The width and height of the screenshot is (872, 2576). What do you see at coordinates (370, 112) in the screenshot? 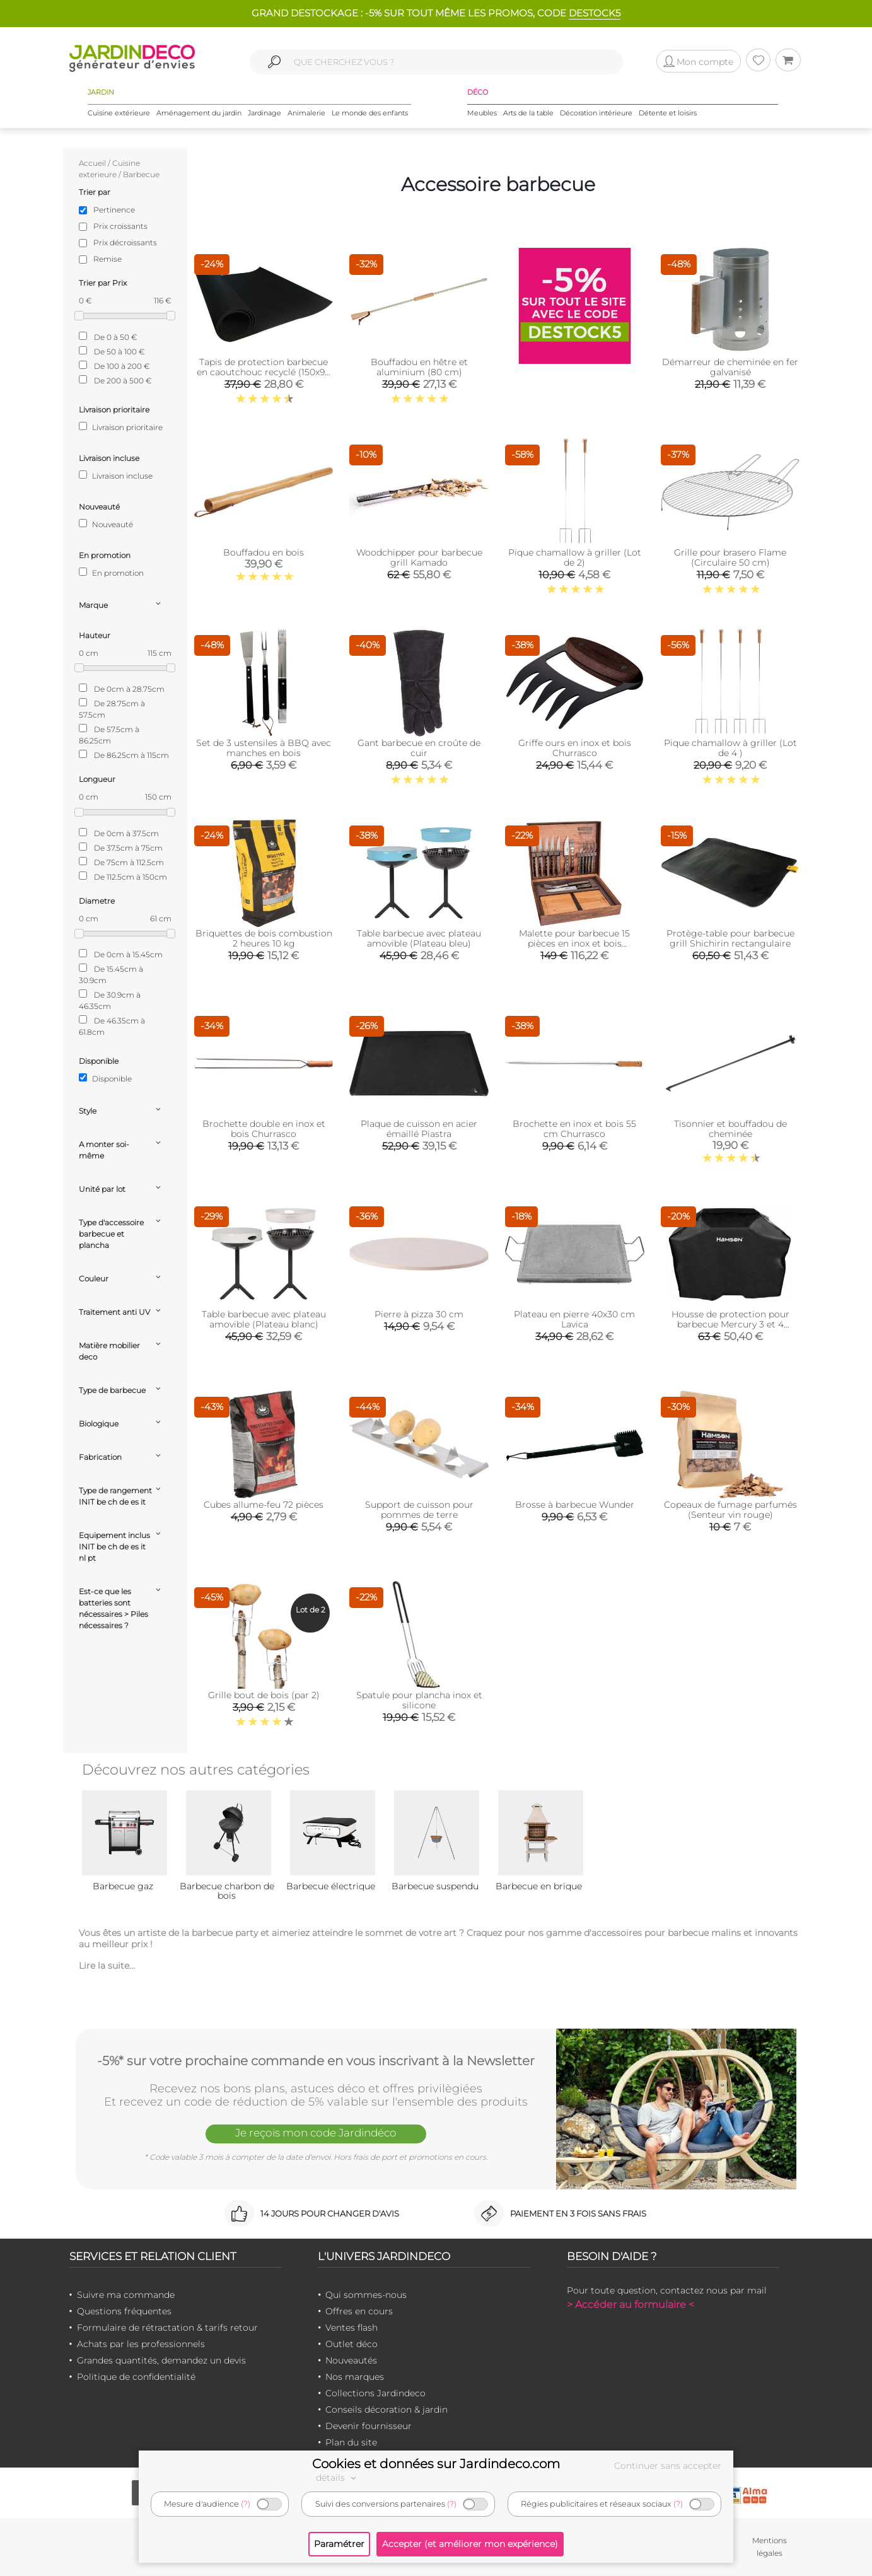
I see `Le monde des enfants` at bounding box center [370, 112].